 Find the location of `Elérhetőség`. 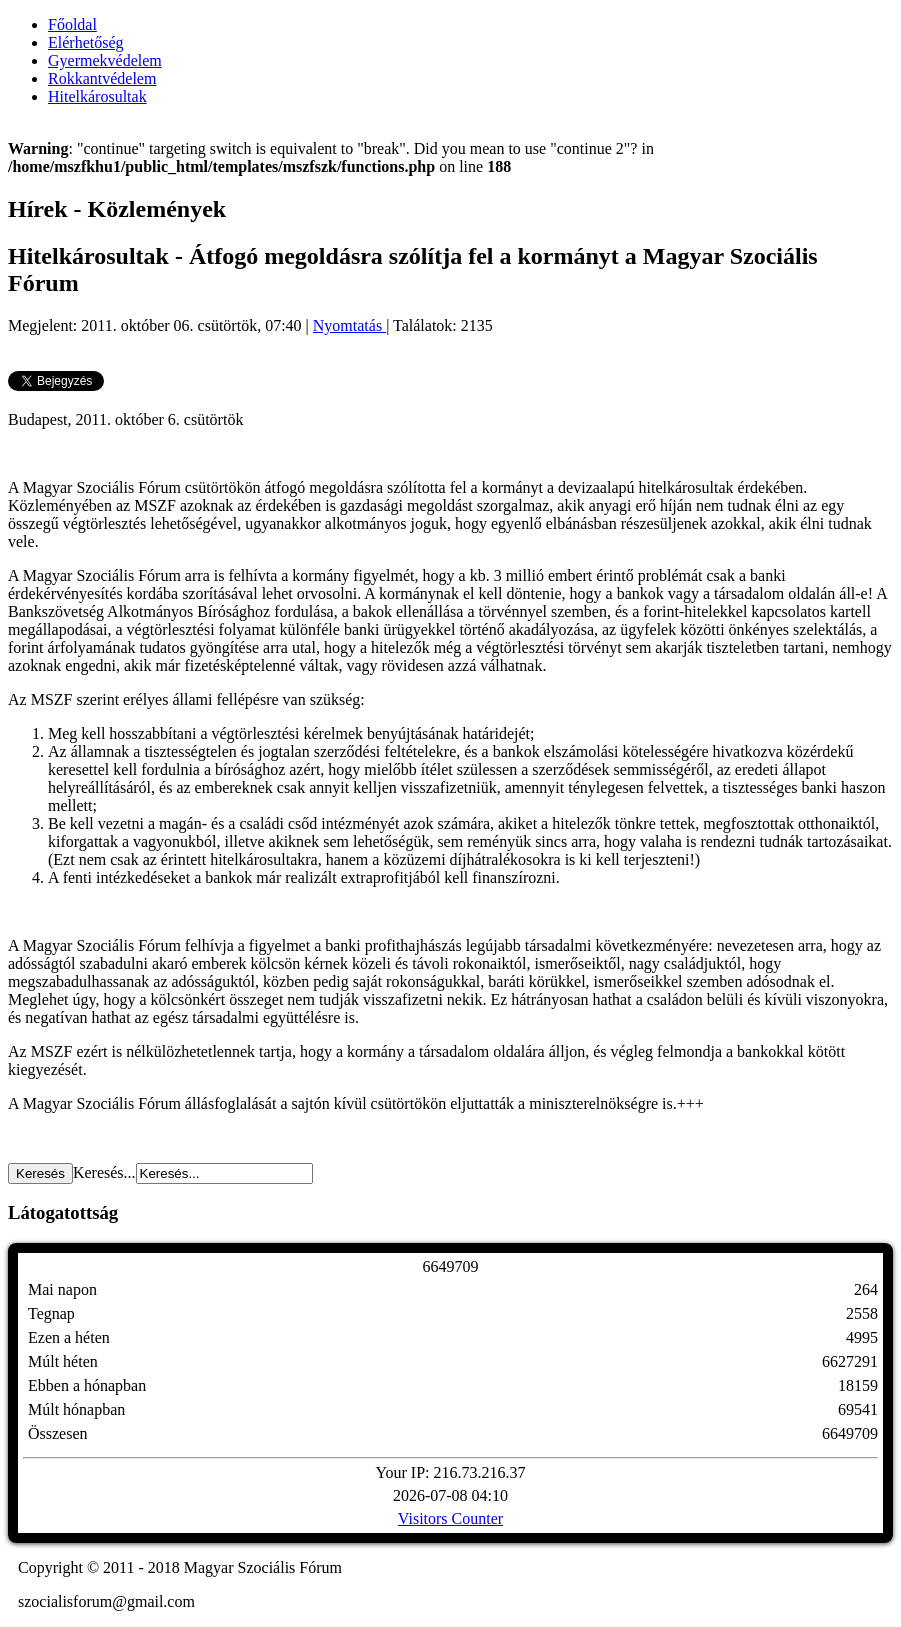

Elérhetőség is located at coordinates (86, 42).